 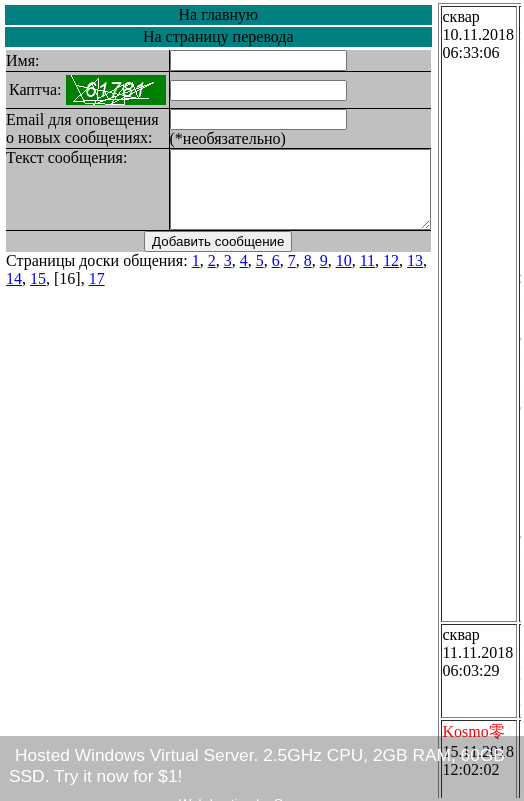 I want to click on На страницу перевода, so click(x=233, y=36).